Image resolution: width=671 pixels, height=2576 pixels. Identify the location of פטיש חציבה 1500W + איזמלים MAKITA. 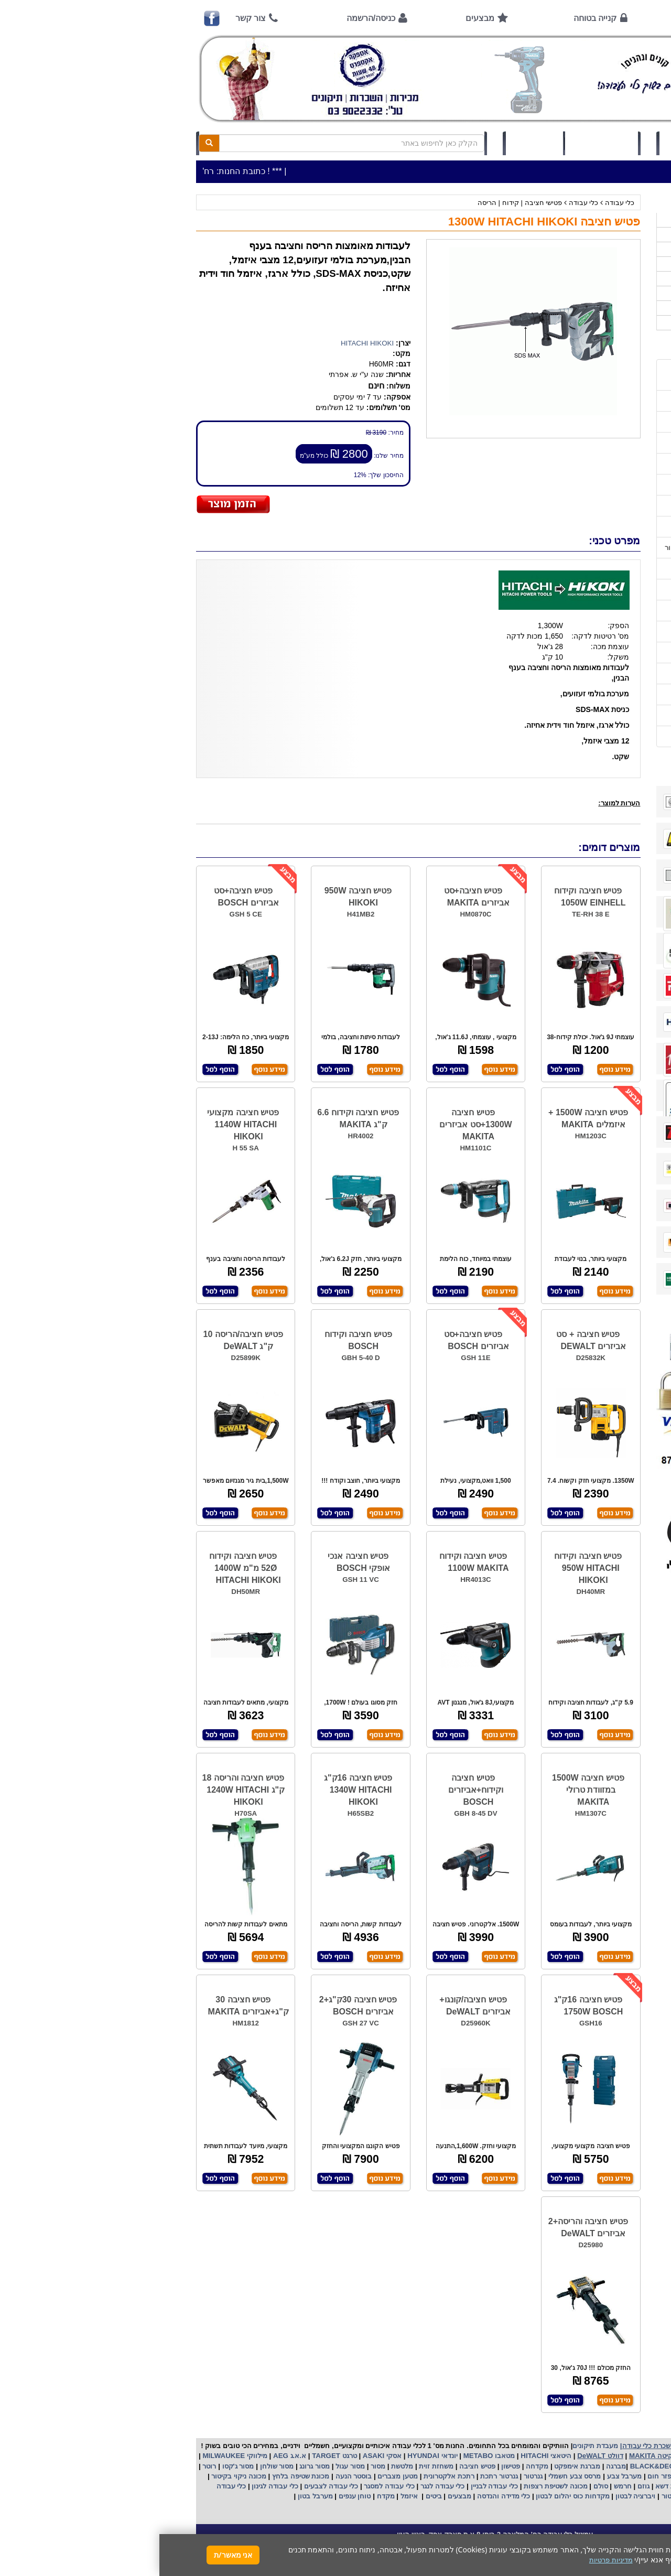
(428, 1118).